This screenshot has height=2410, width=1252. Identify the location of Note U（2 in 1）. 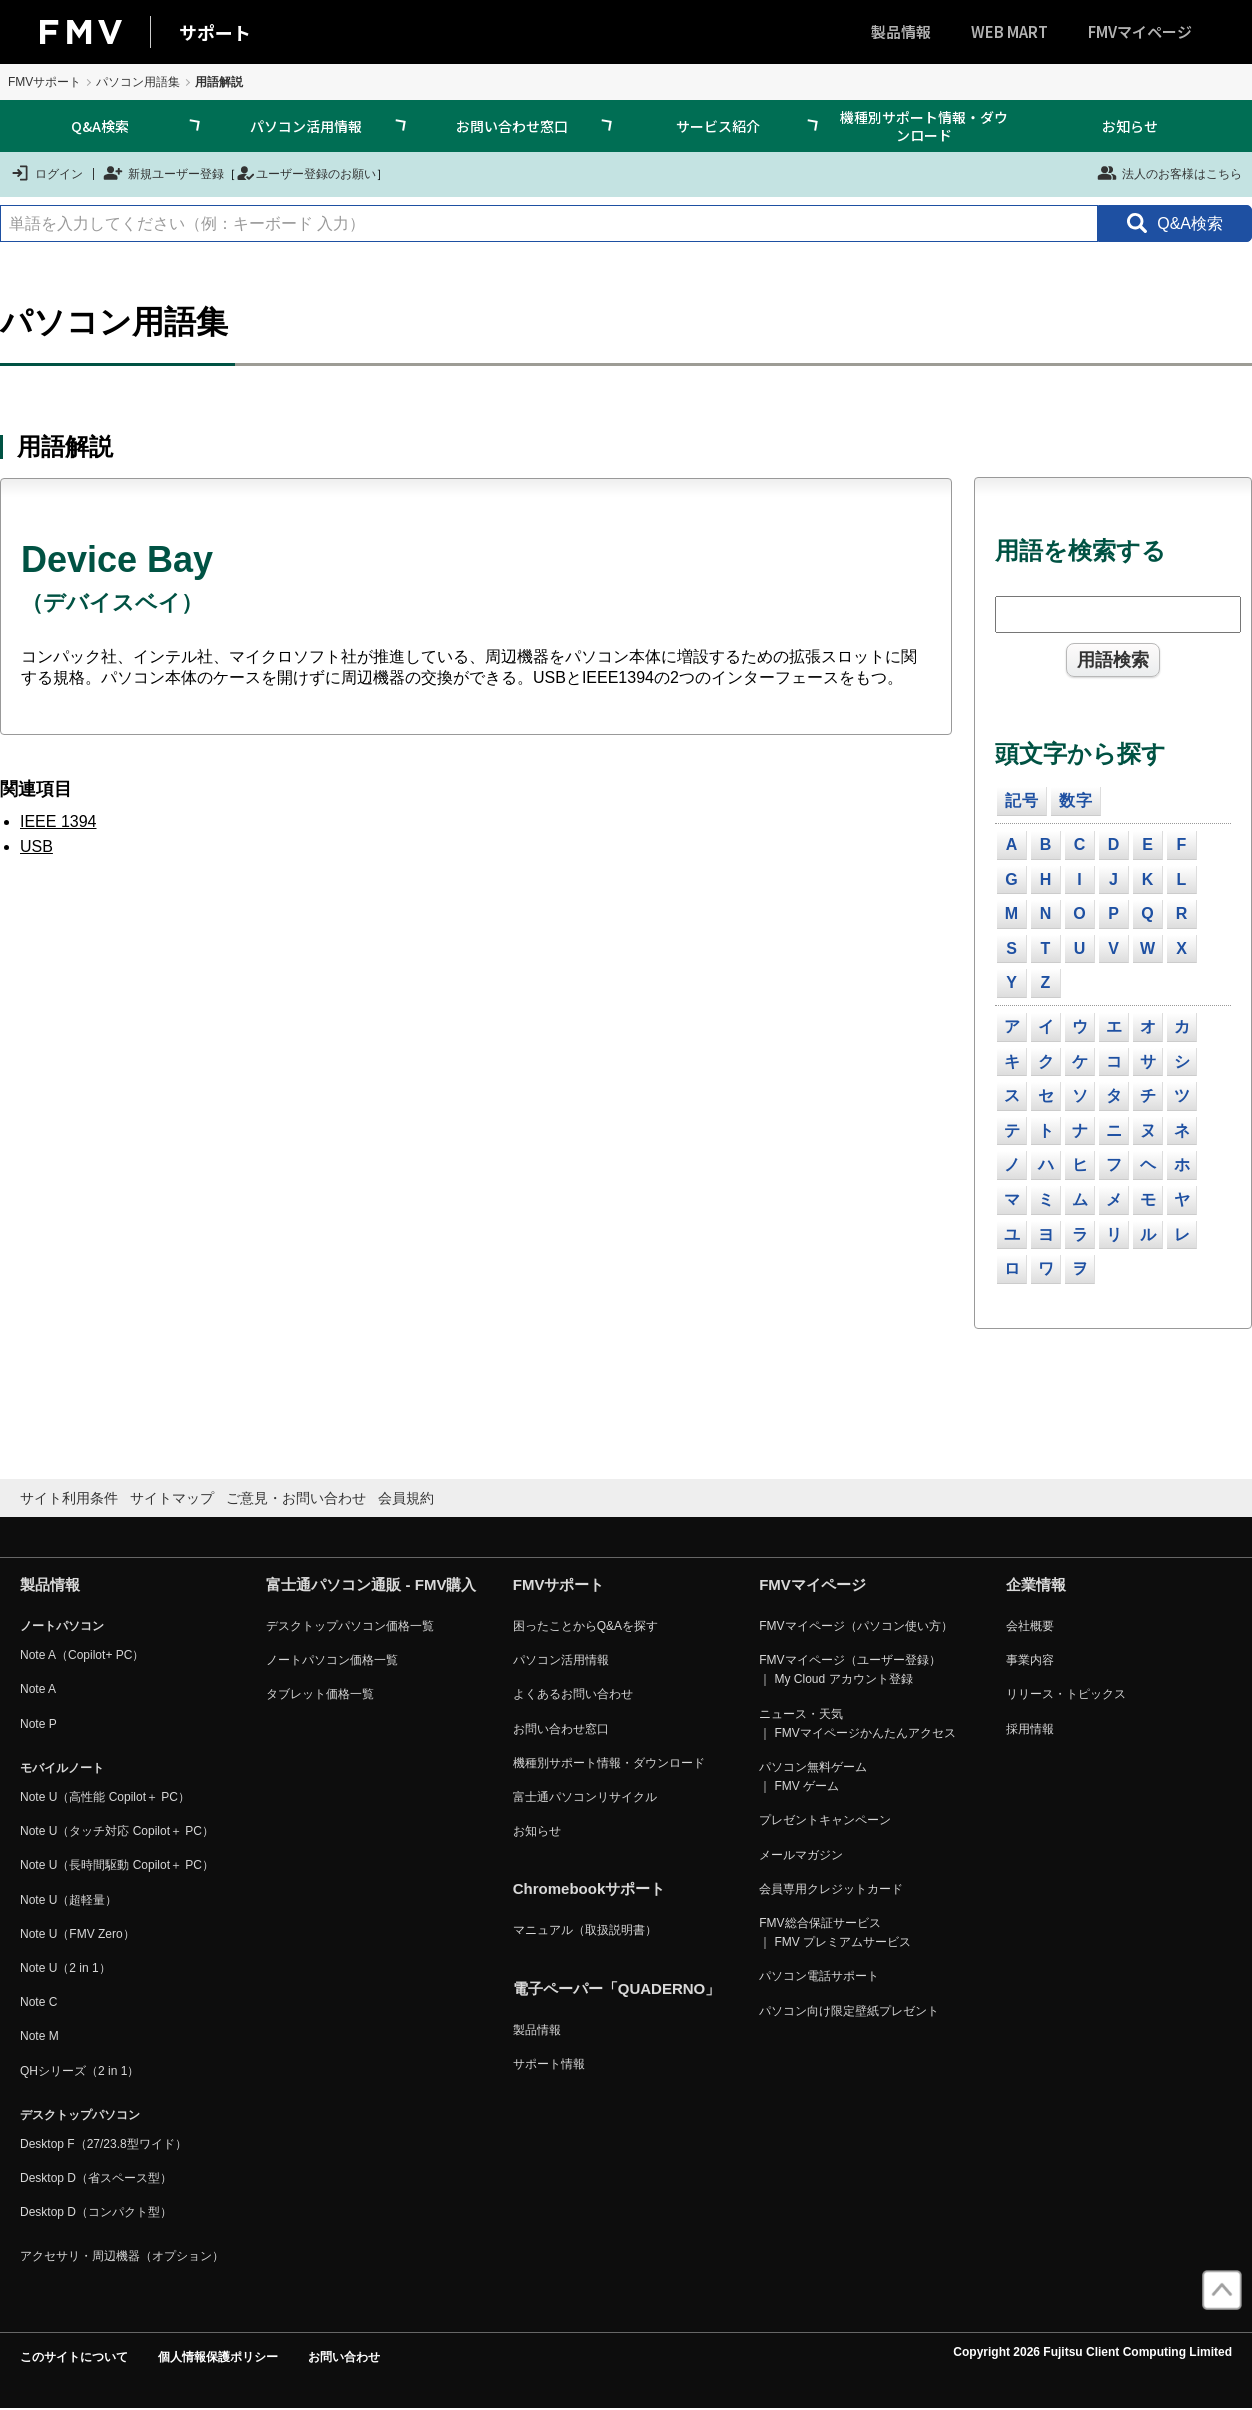
(65, 1968).